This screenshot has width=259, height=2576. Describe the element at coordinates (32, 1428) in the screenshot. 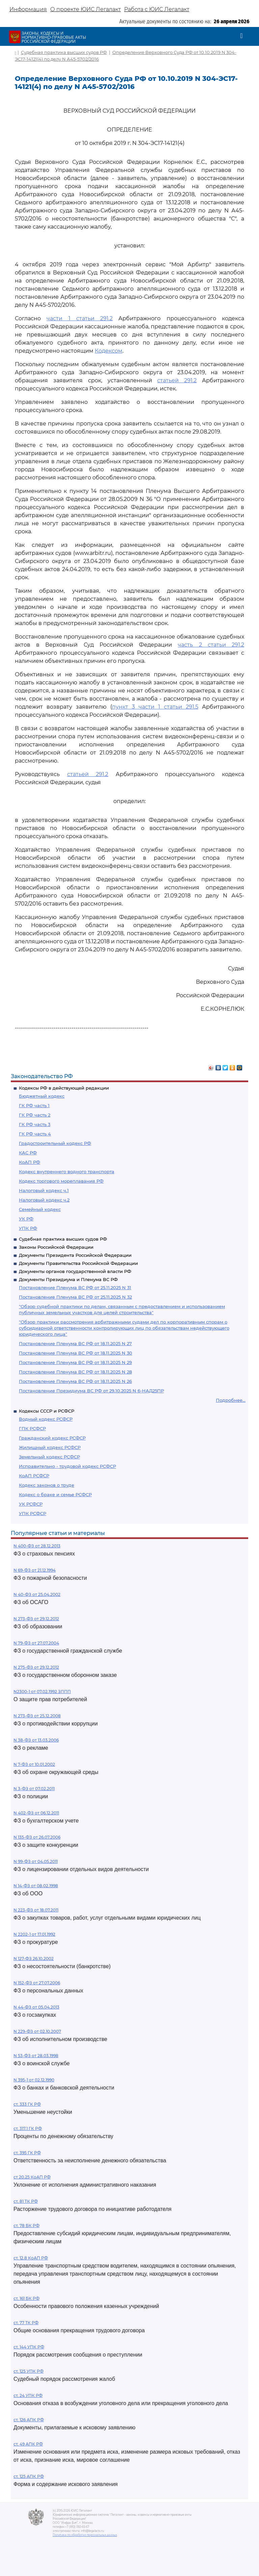

I see `ГПК РСФСР` at that location.